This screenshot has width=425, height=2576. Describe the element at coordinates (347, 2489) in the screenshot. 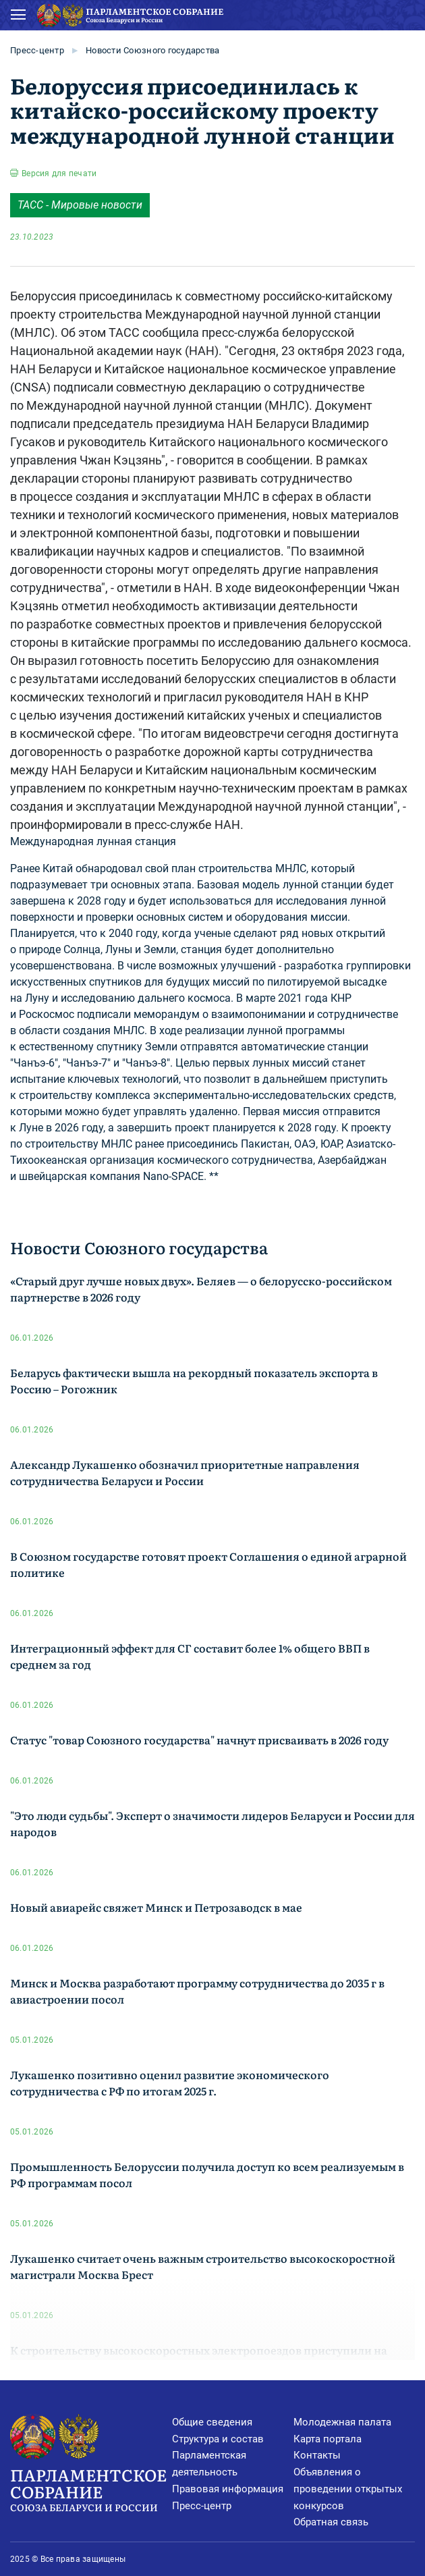

I see `Объявления о проведении открытых конкурсов` at that location.